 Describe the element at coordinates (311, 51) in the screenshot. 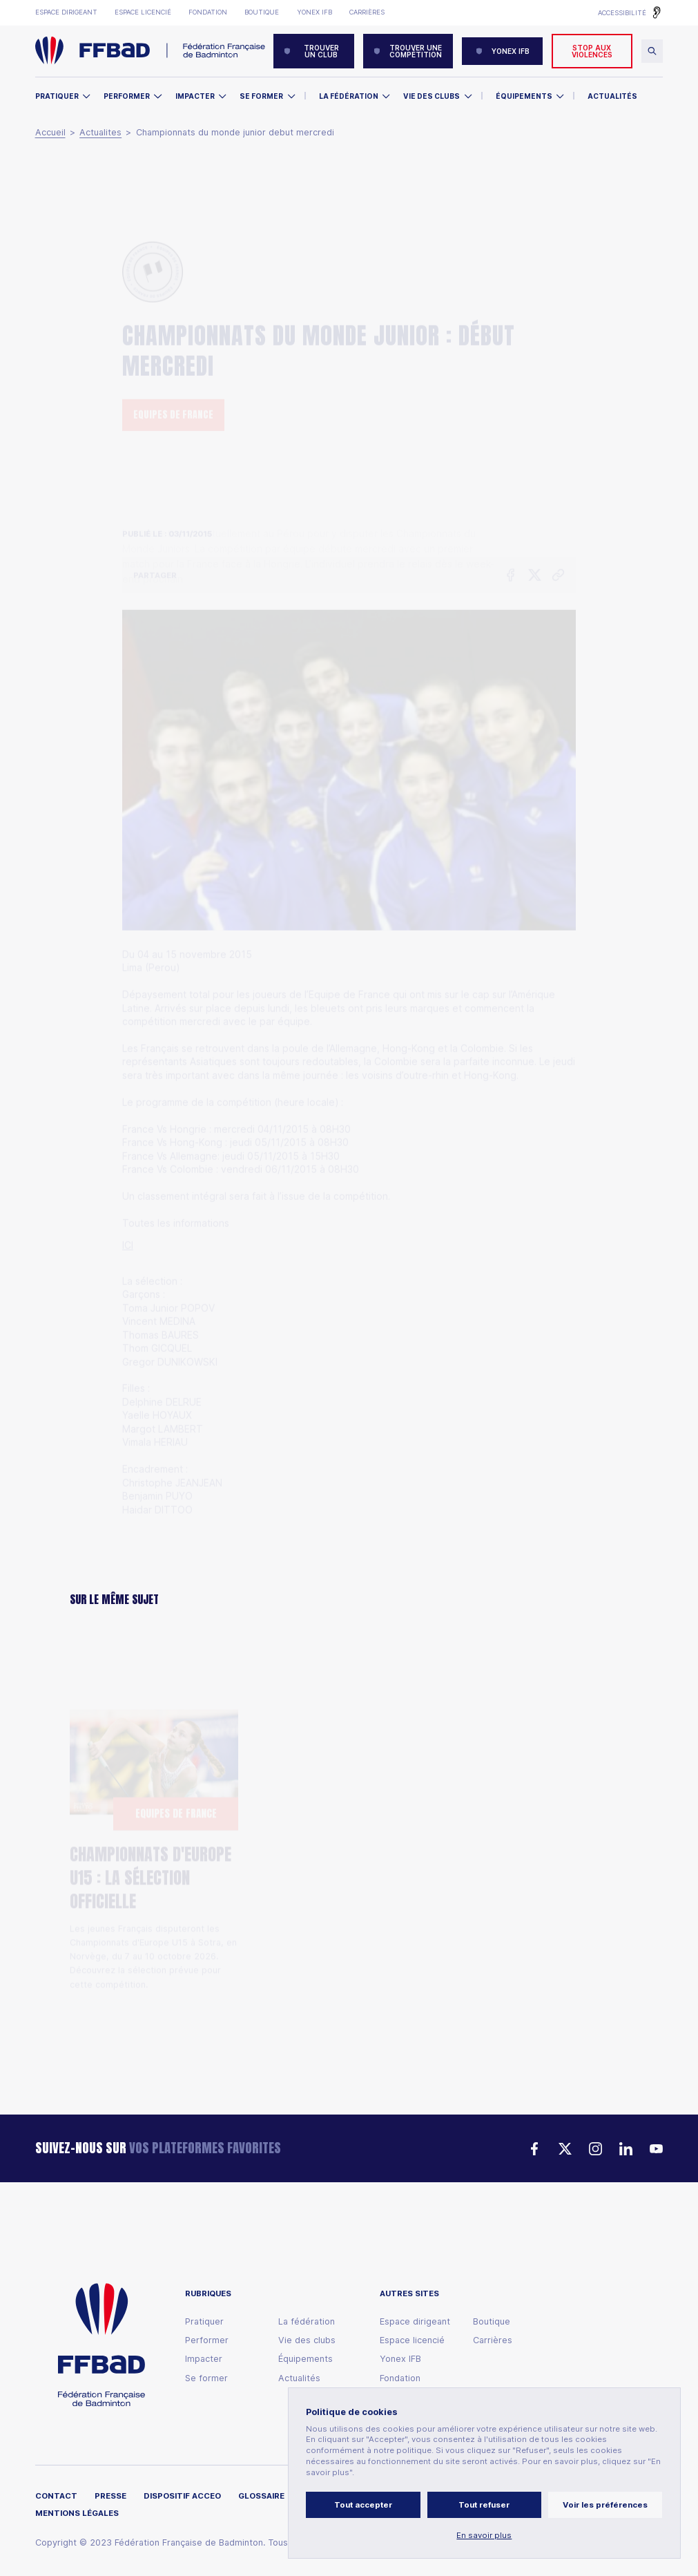

I see `Trouver un club` at that location.